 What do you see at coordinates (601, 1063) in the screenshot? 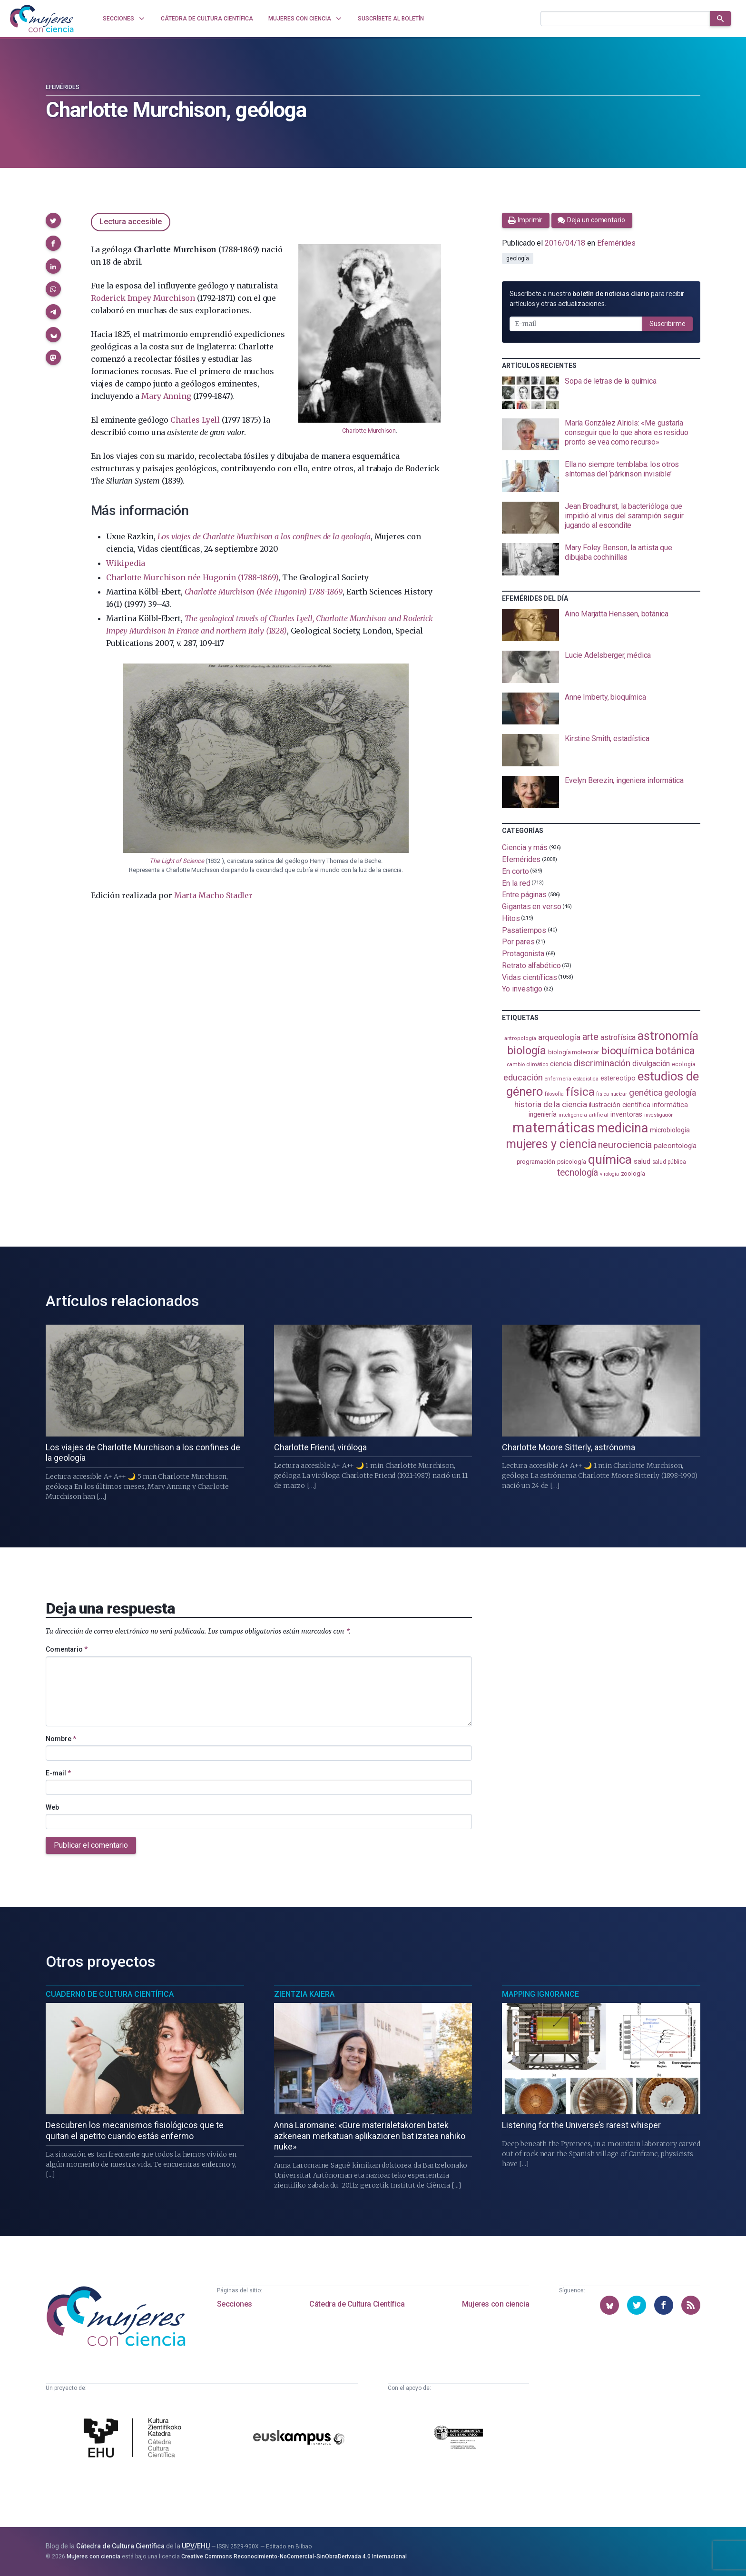
I see `discriminación [discriminación (209 elementos)]` at bounding box center [601, 1063].